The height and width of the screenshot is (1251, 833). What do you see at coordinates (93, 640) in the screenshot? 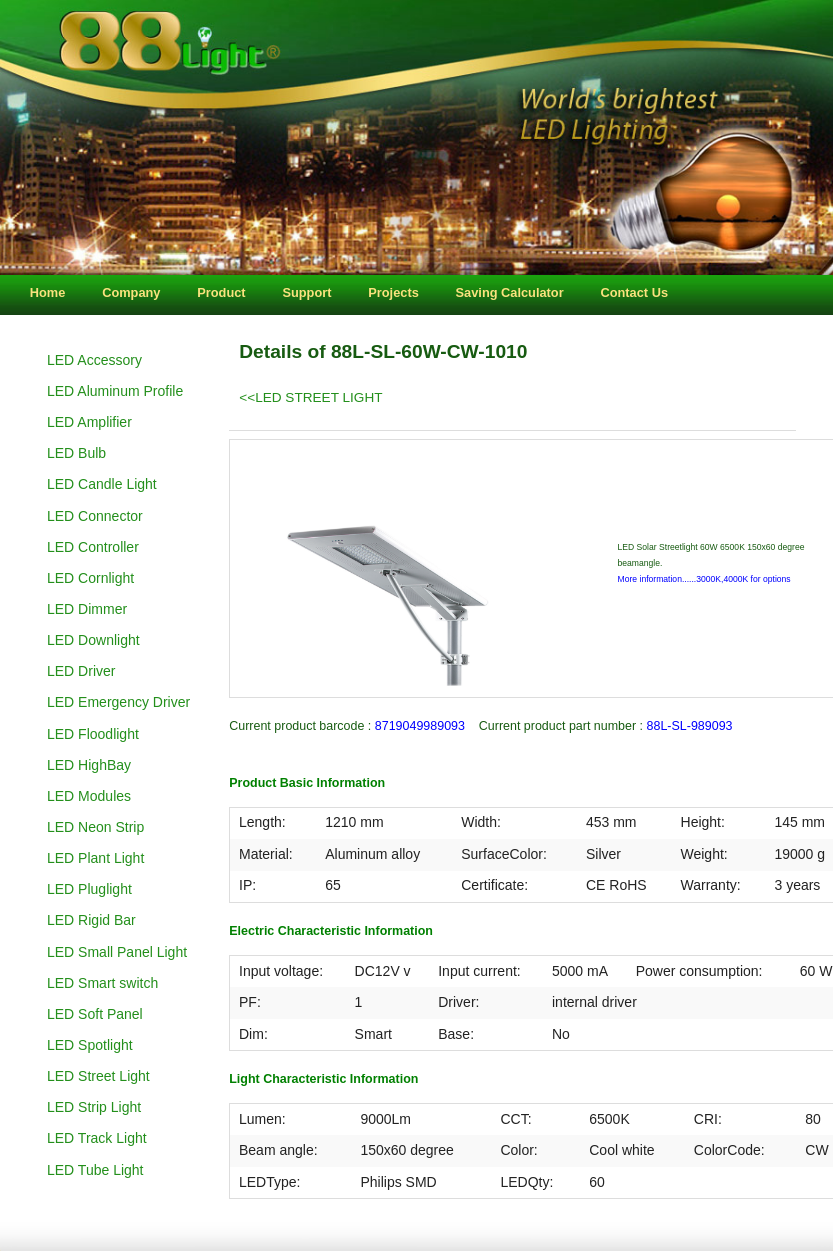
I see `LED Downlight` at bounding box center [93, 640].